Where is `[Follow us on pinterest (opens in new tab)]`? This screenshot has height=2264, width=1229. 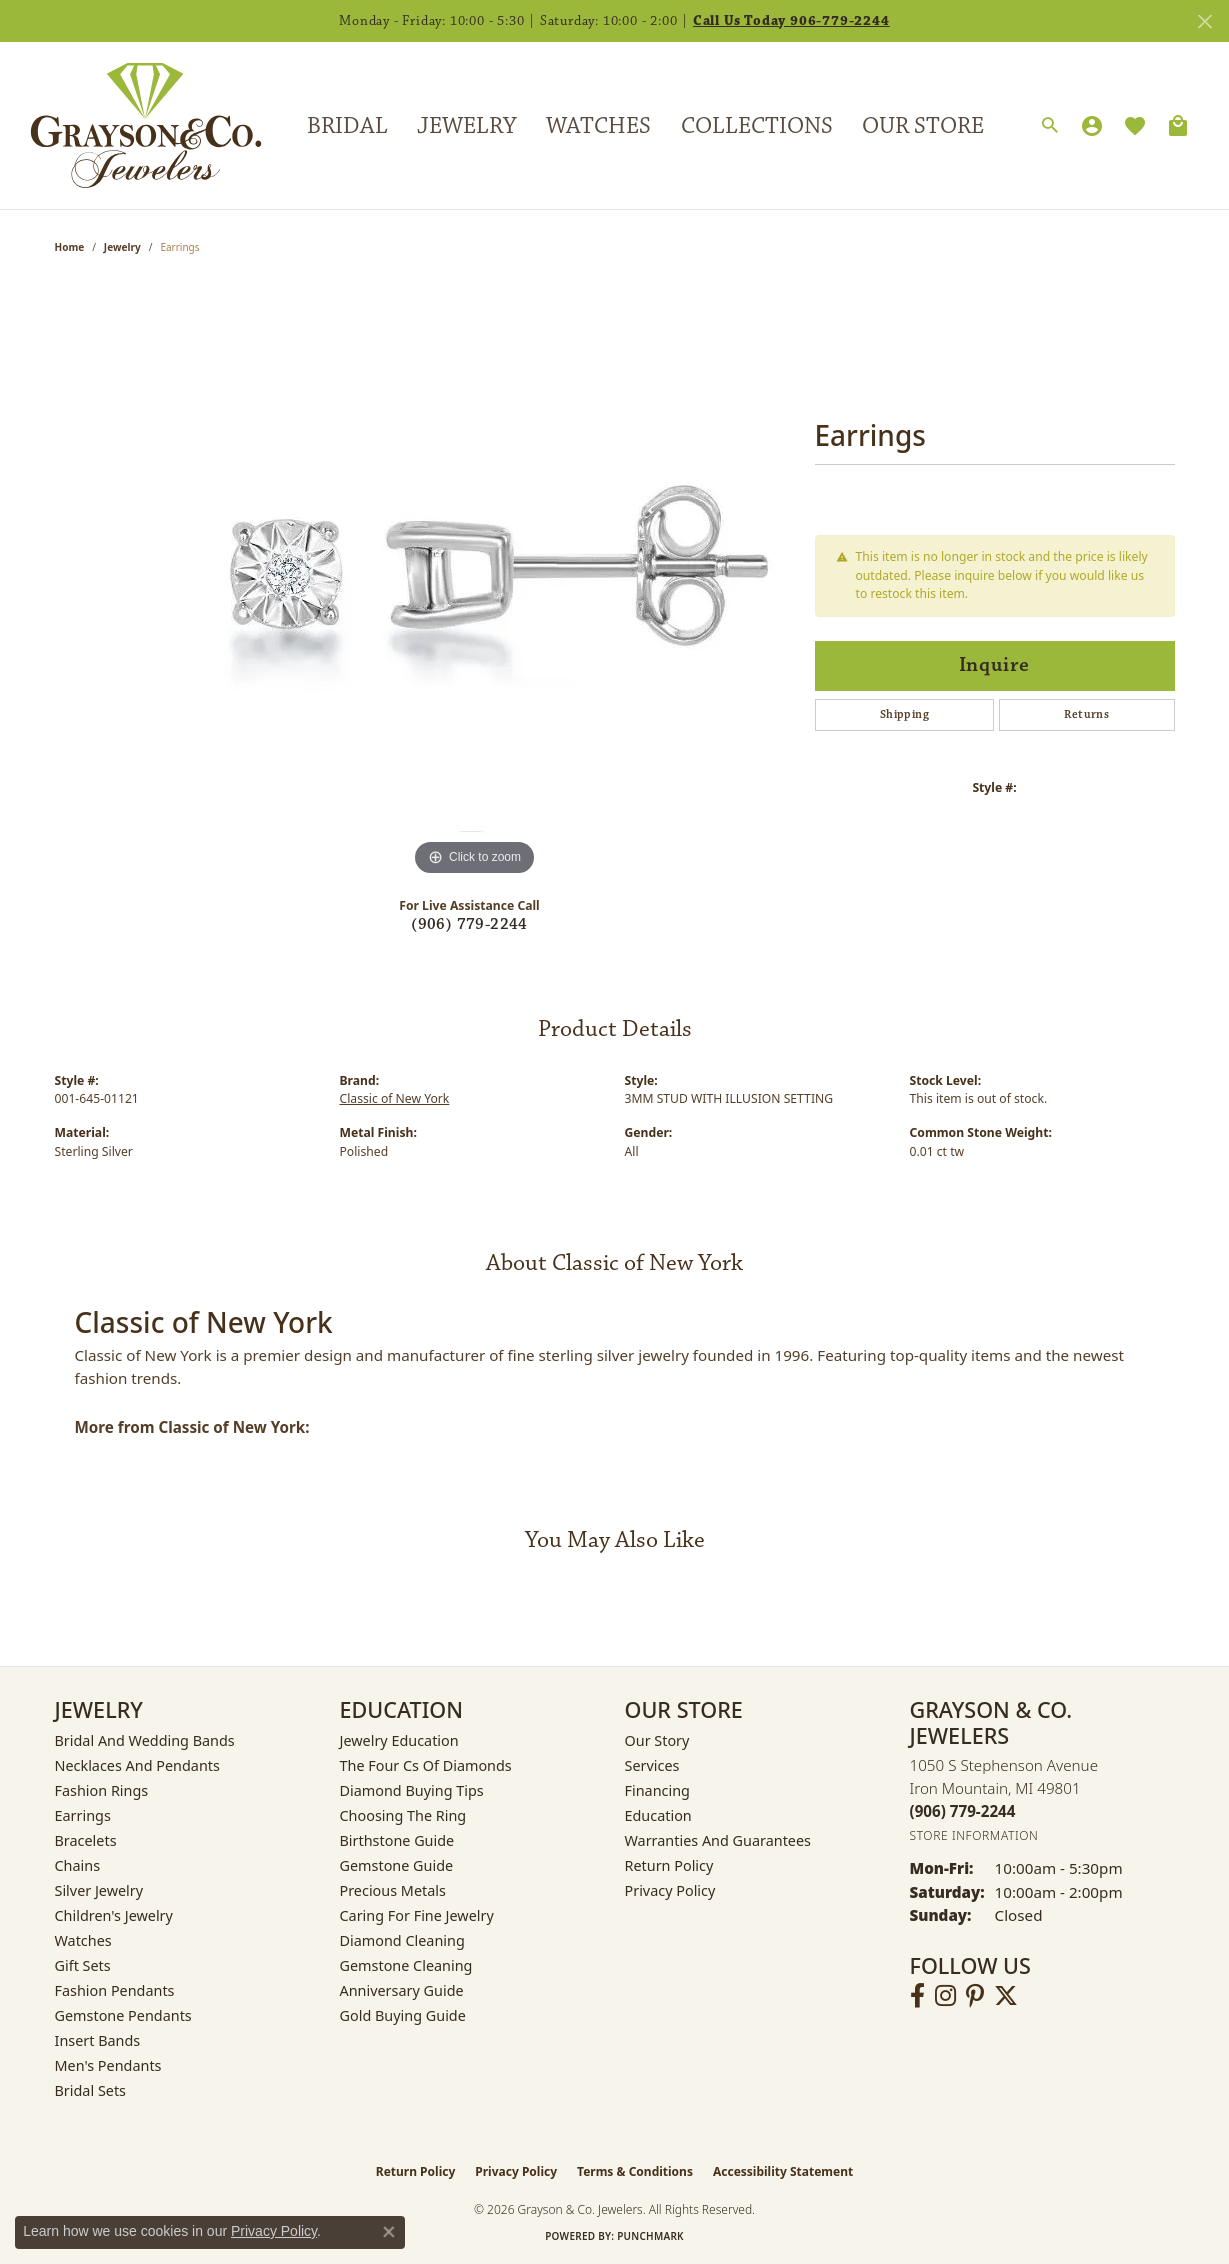
[Follow us on pinterest (opens in new tab)] is located at coordinates (975, 1996).